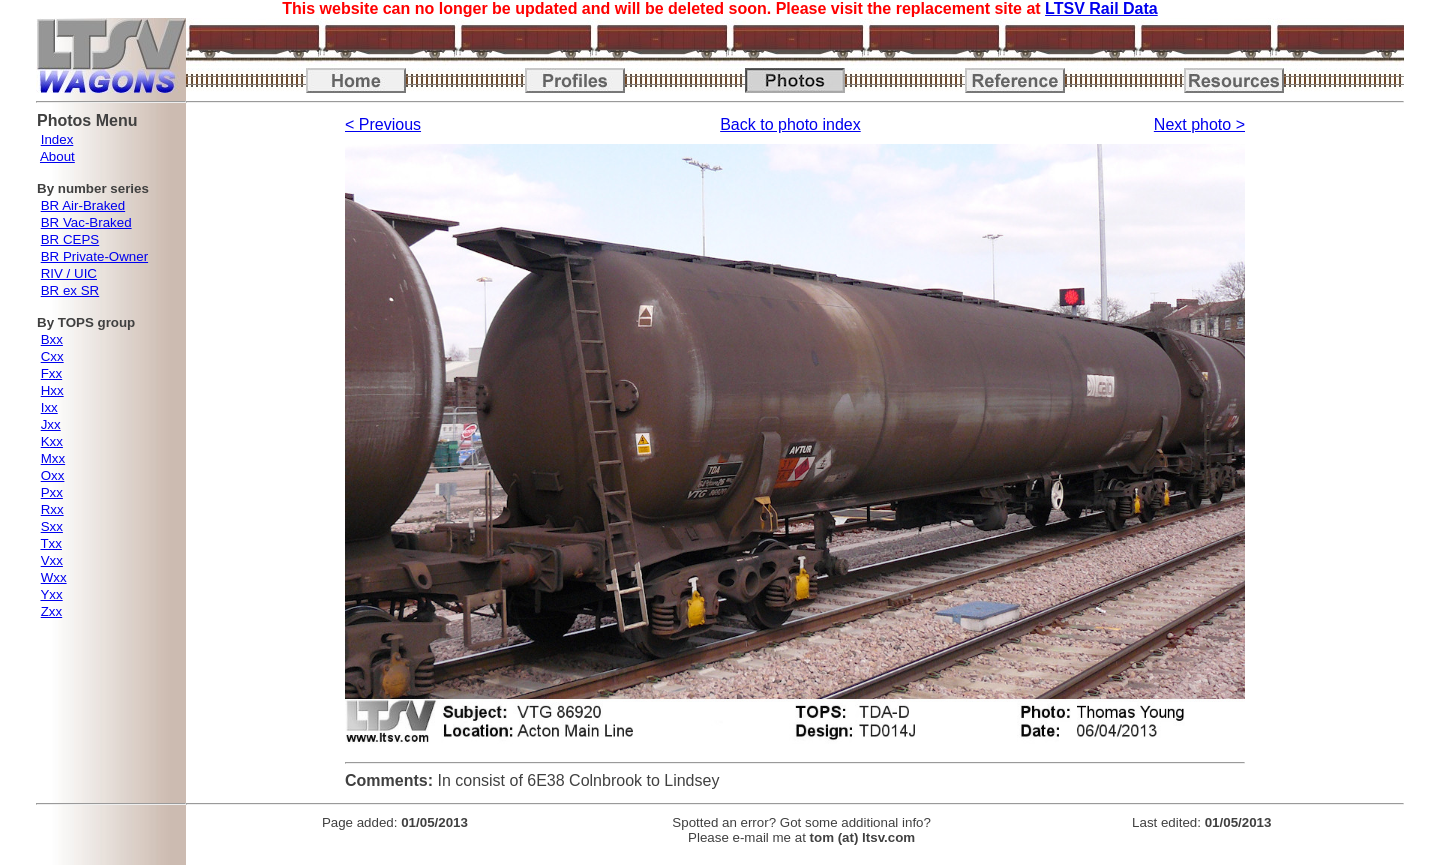 Image resolution: width=1440 pixels, height=865 pixels. I want to click on Index, so click(57, 139).